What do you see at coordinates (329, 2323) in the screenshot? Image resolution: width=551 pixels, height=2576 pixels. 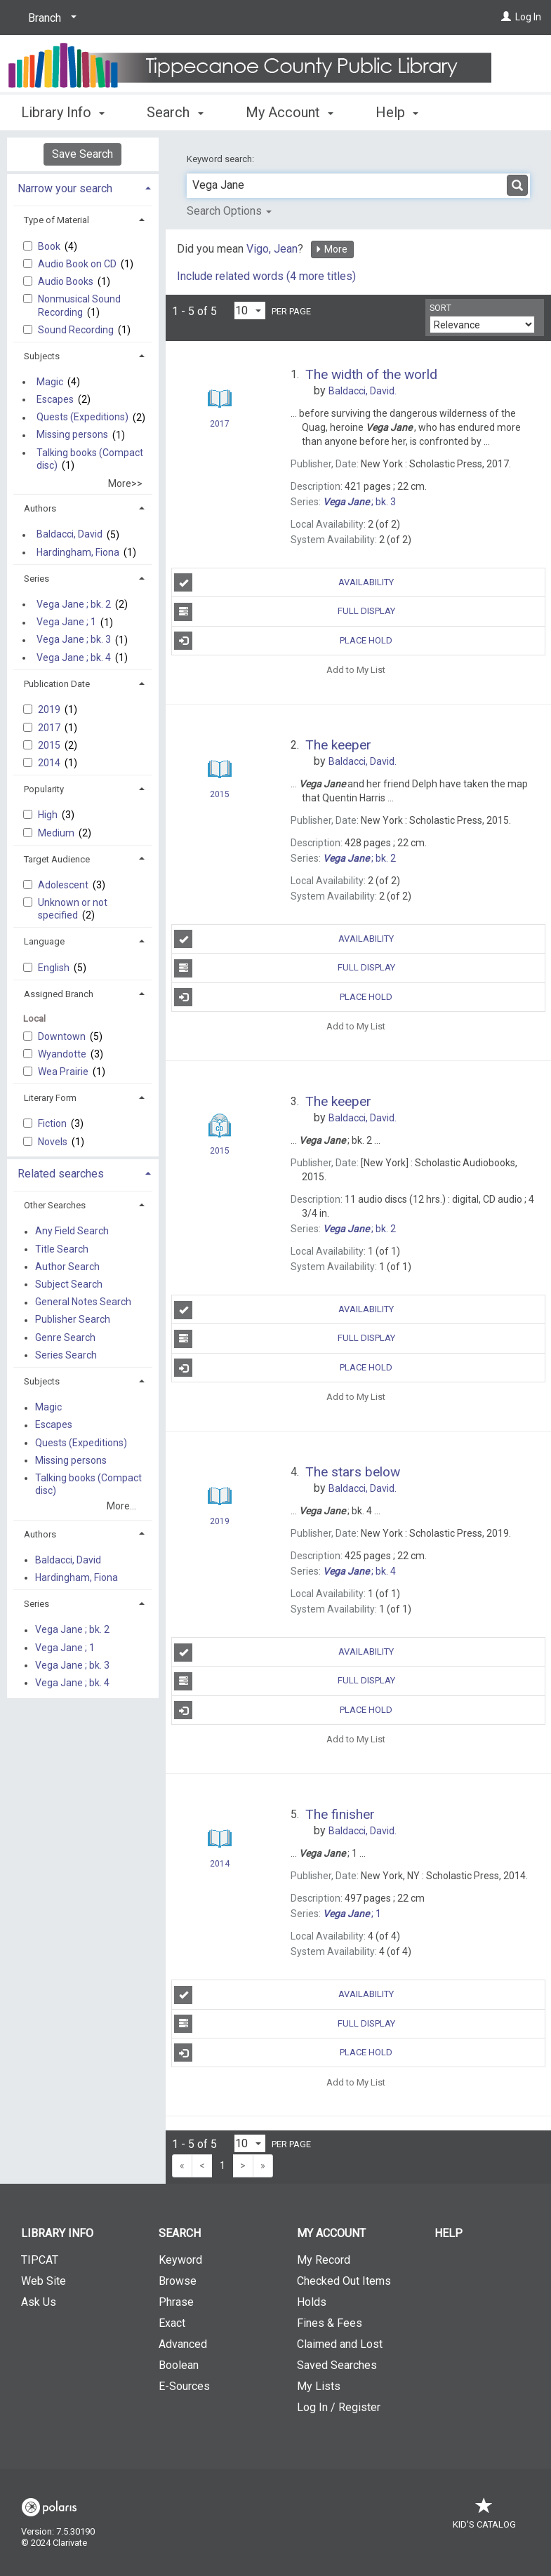 I see `Fines & Fees` at bounding box center [329, 2323].